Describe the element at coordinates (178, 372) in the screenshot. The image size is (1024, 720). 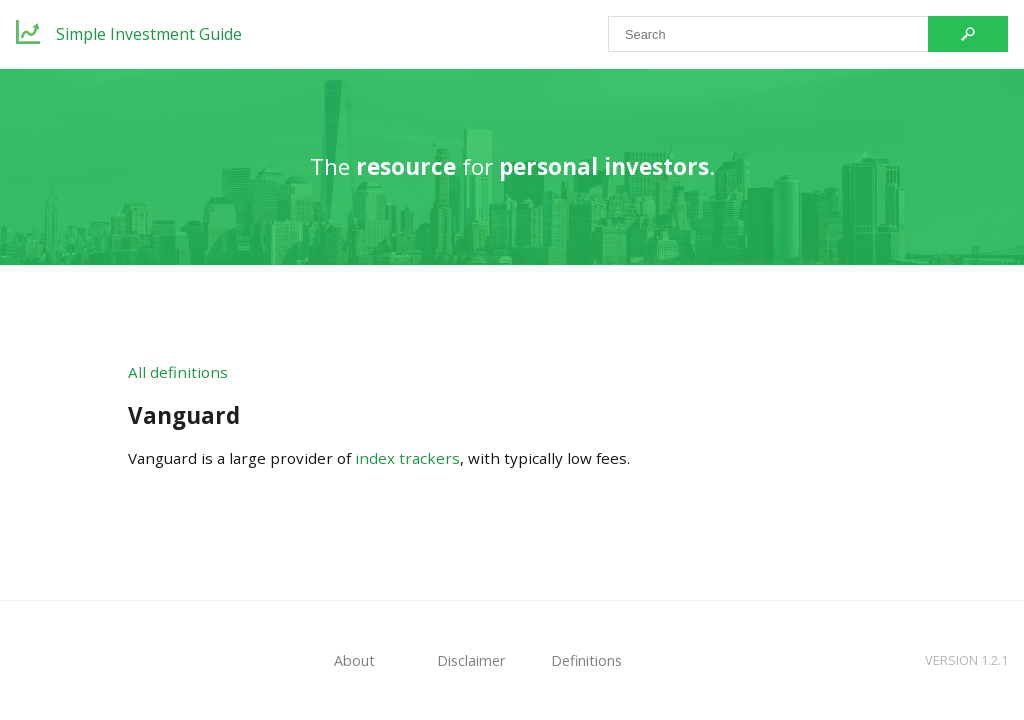
I see `All definitions` at that location.